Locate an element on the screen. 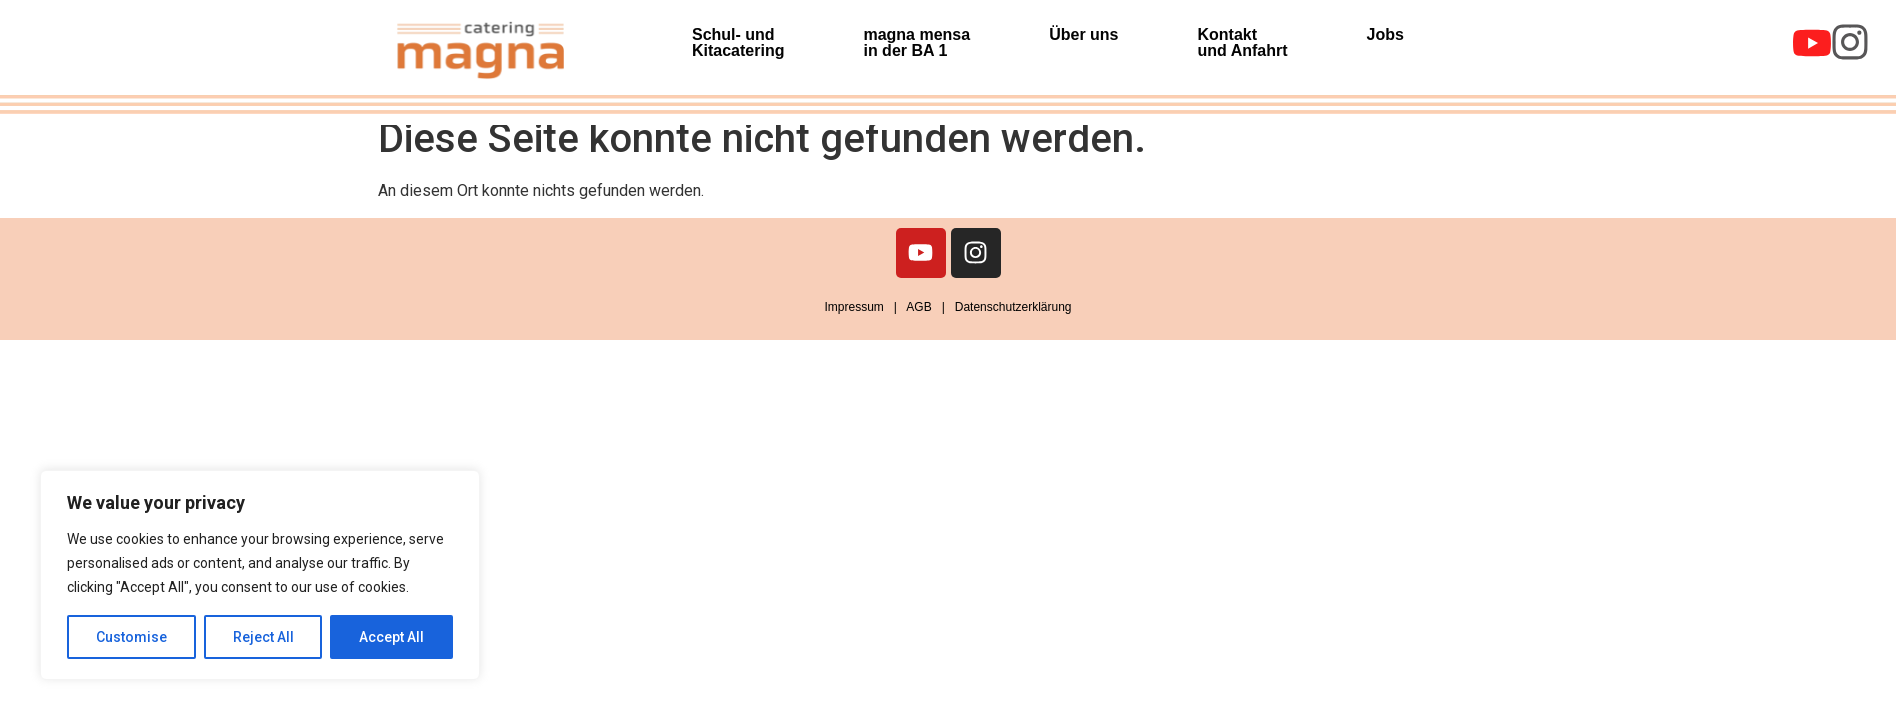 This screenshot has width=1896, height=720. Accept All is located at coordinates (391, 637).